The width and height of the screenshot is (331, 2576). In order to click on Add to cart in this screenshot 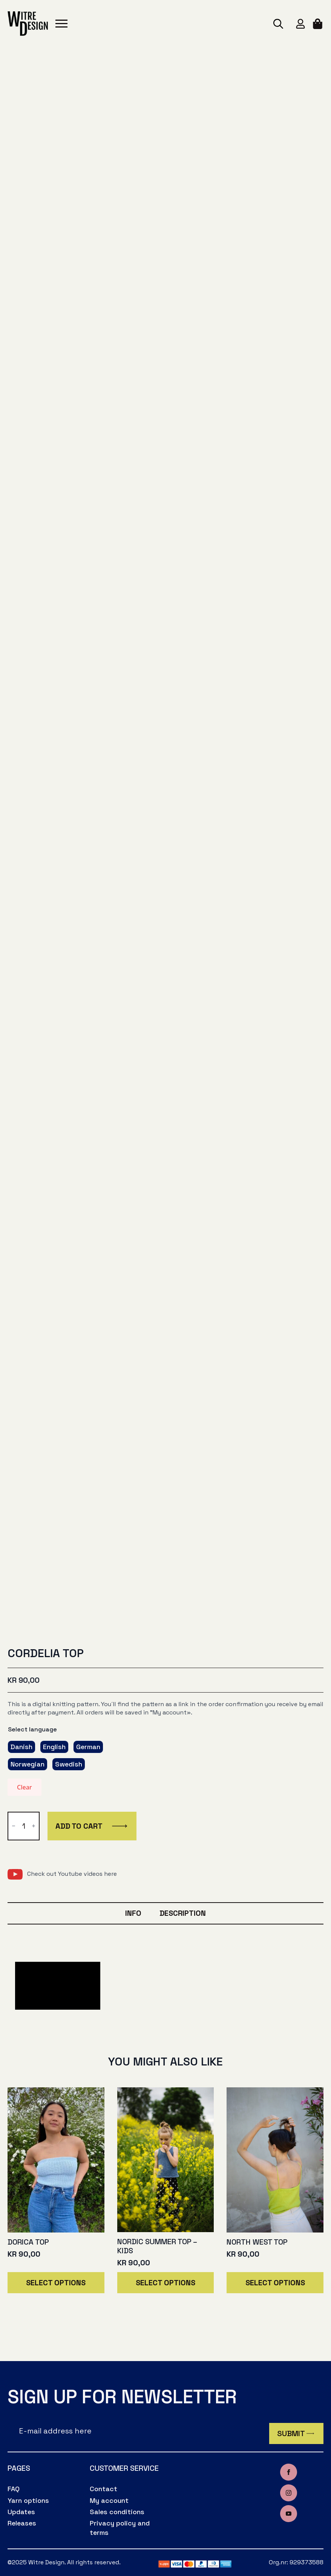, I will do `click(79, 1826)`.